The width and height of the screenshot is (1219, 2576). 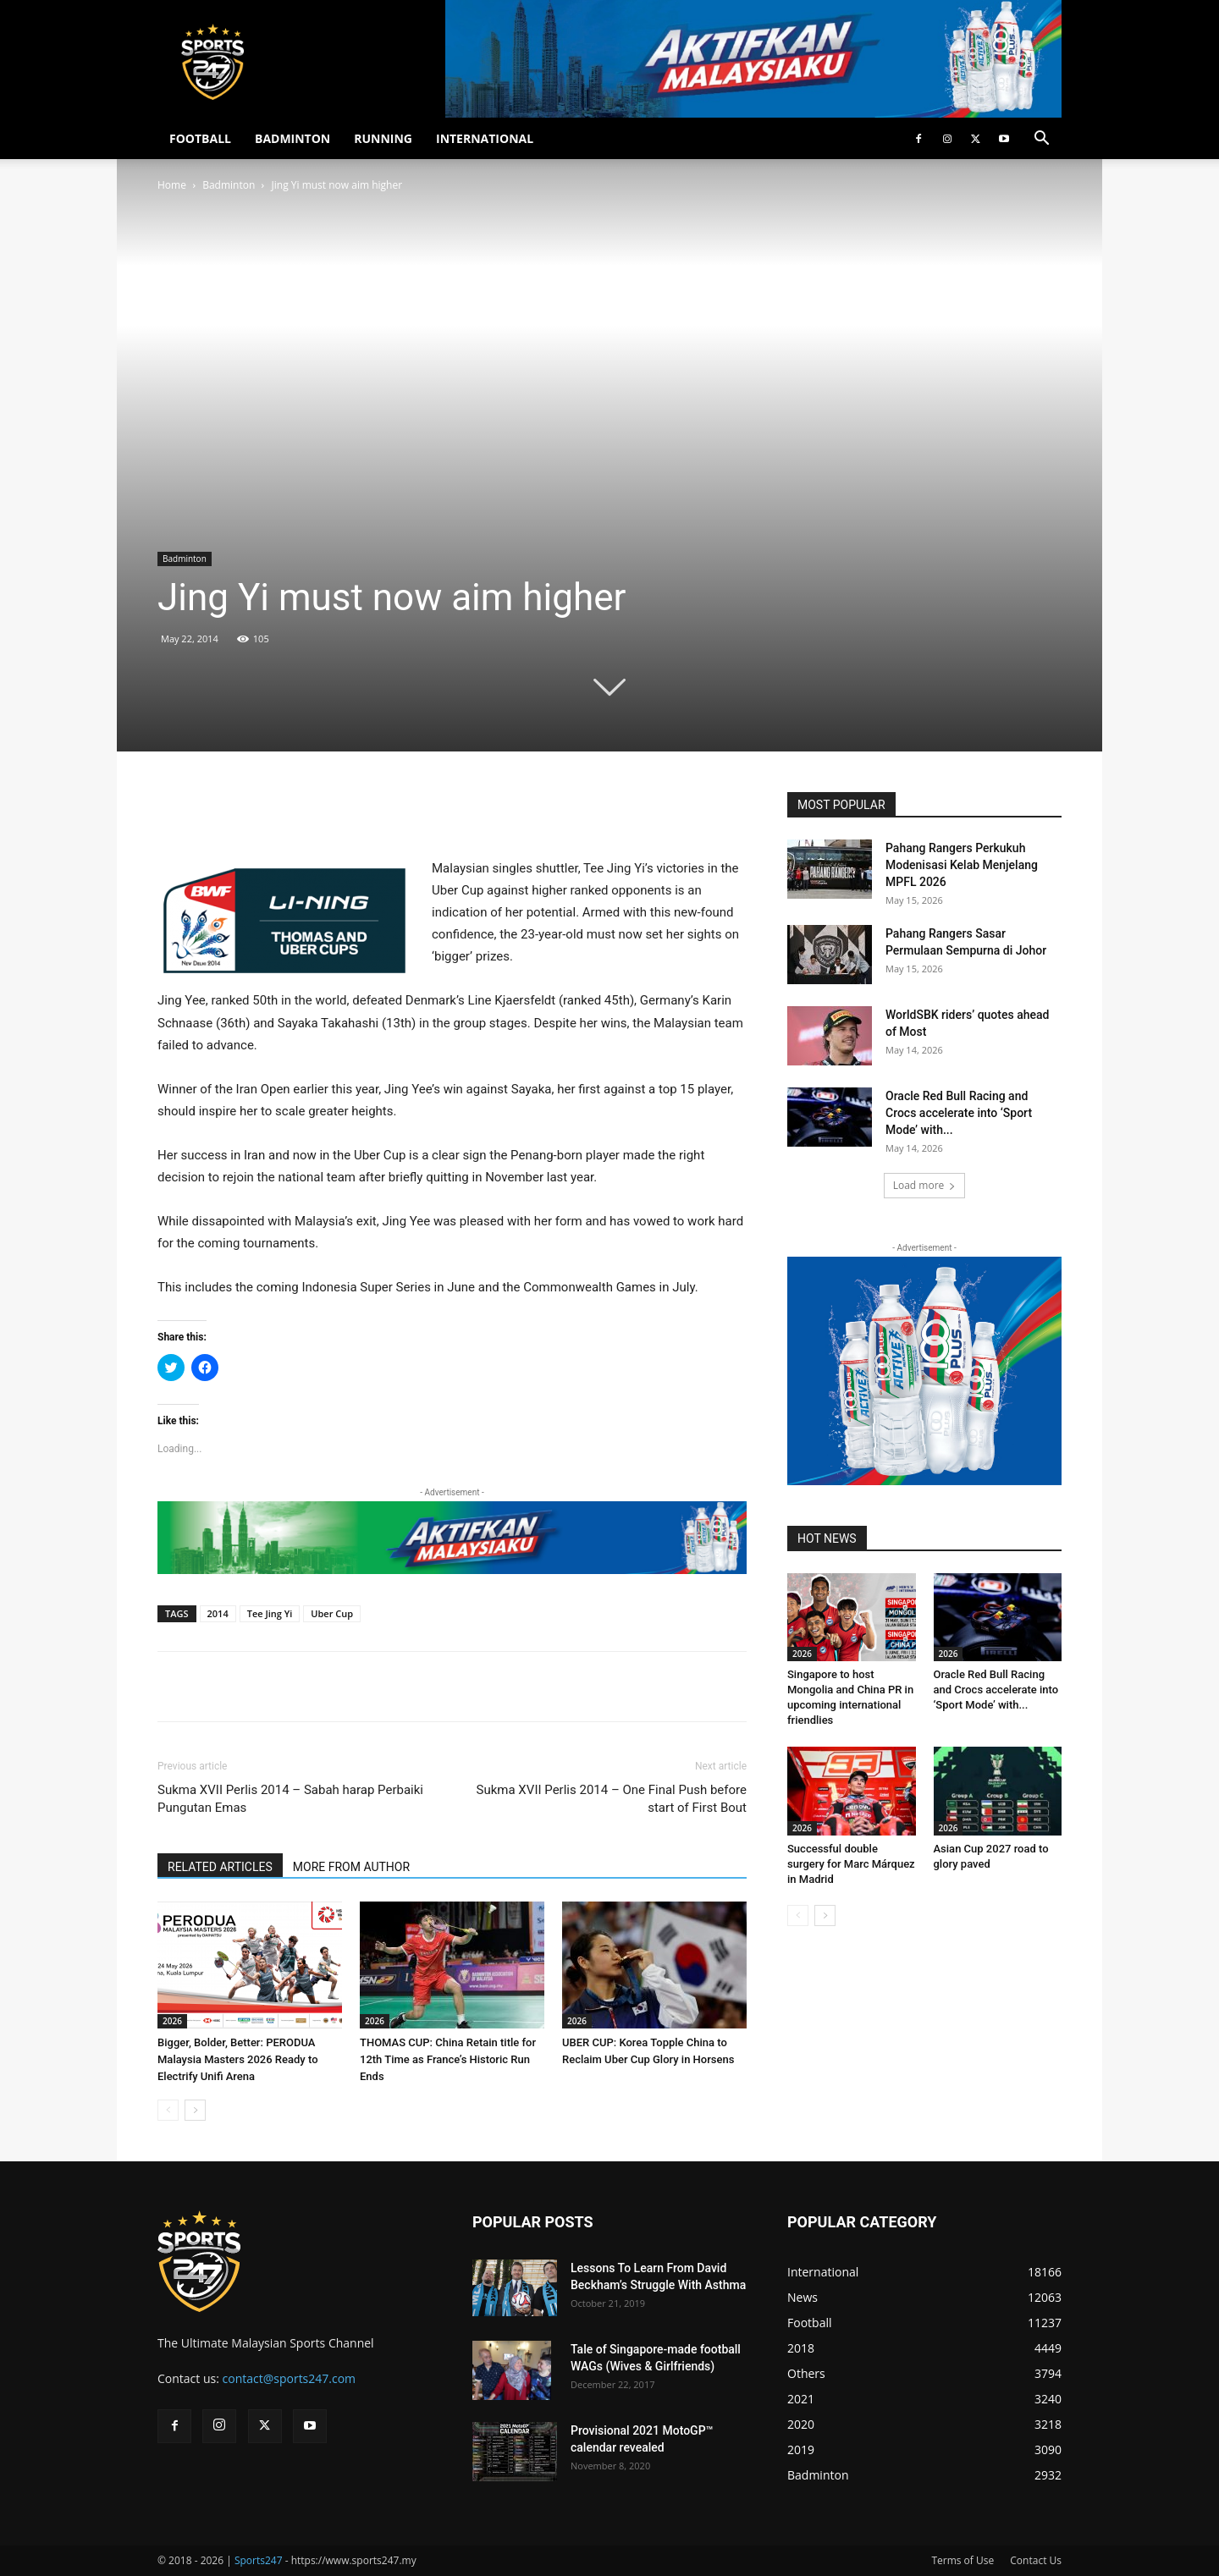 I want to click on MORE FROM AUTHOR, so click(x=351, y=1867).